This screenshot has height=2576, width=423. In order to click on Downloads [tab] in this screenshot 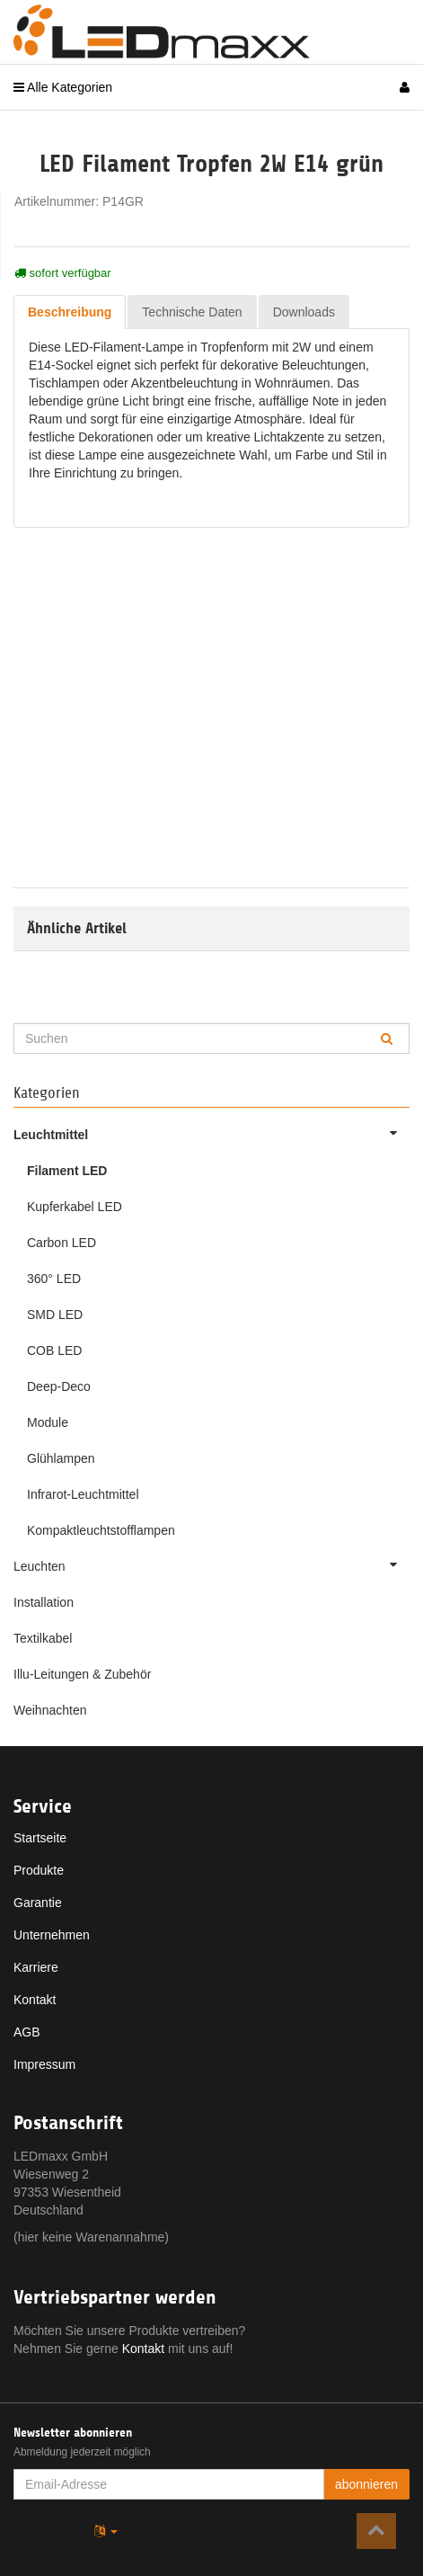, I will do `click(304, 312)`.